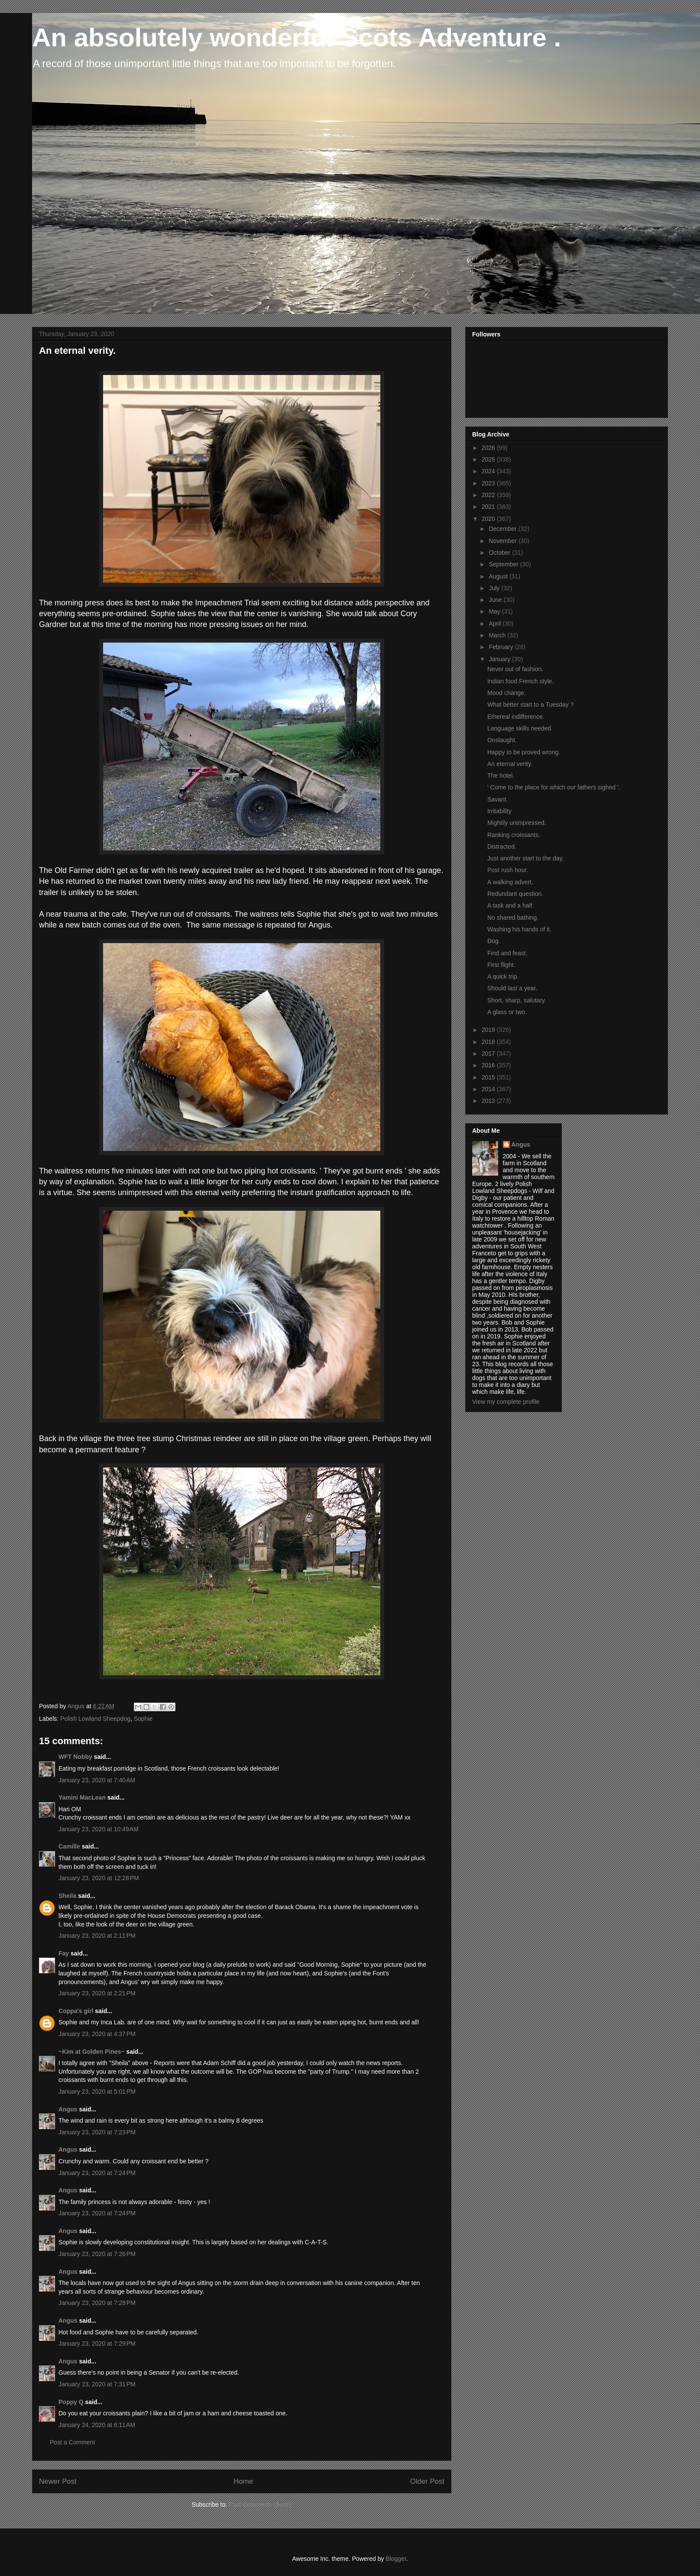  What do you see at coordinates (495, 588) in the screenshot?
I see `July` at bounding box center [495, 588].